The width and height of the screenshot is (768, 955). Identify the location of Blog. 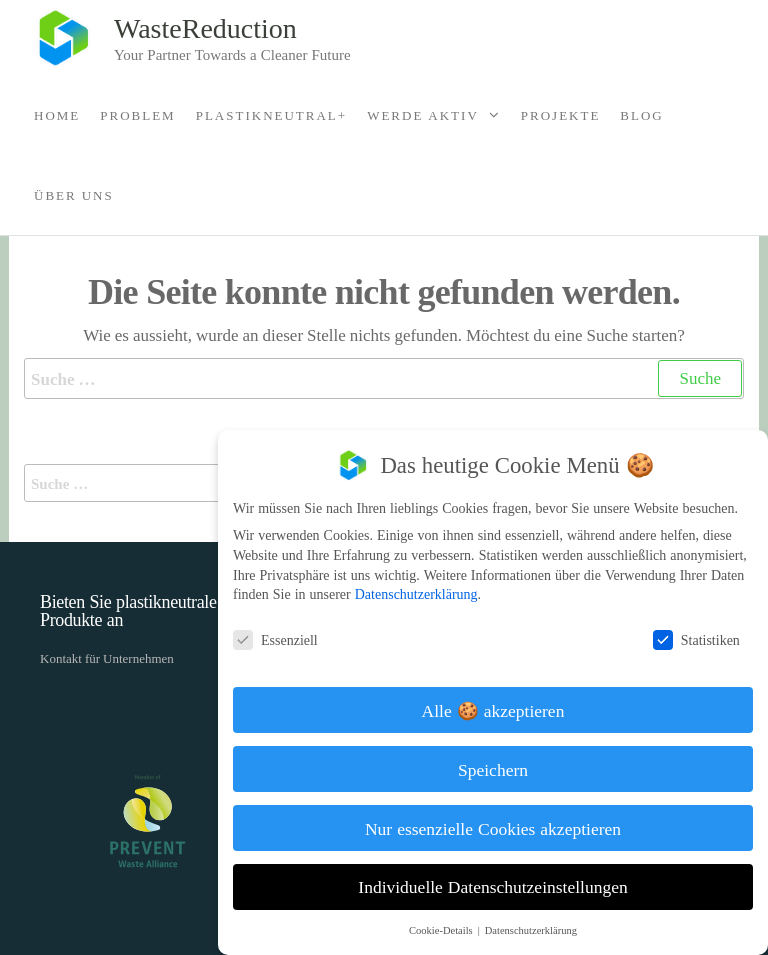
(641, 115).